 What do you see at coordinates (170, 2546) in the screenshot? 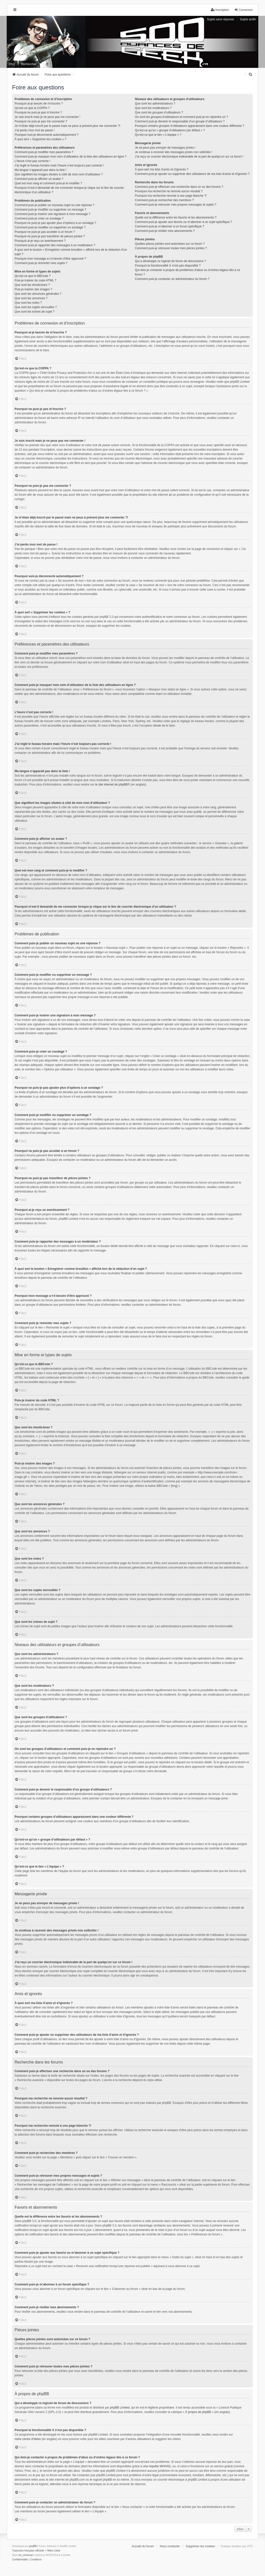
I see `Nous contacter [menuitem]` at bounding box center [170, 2546].